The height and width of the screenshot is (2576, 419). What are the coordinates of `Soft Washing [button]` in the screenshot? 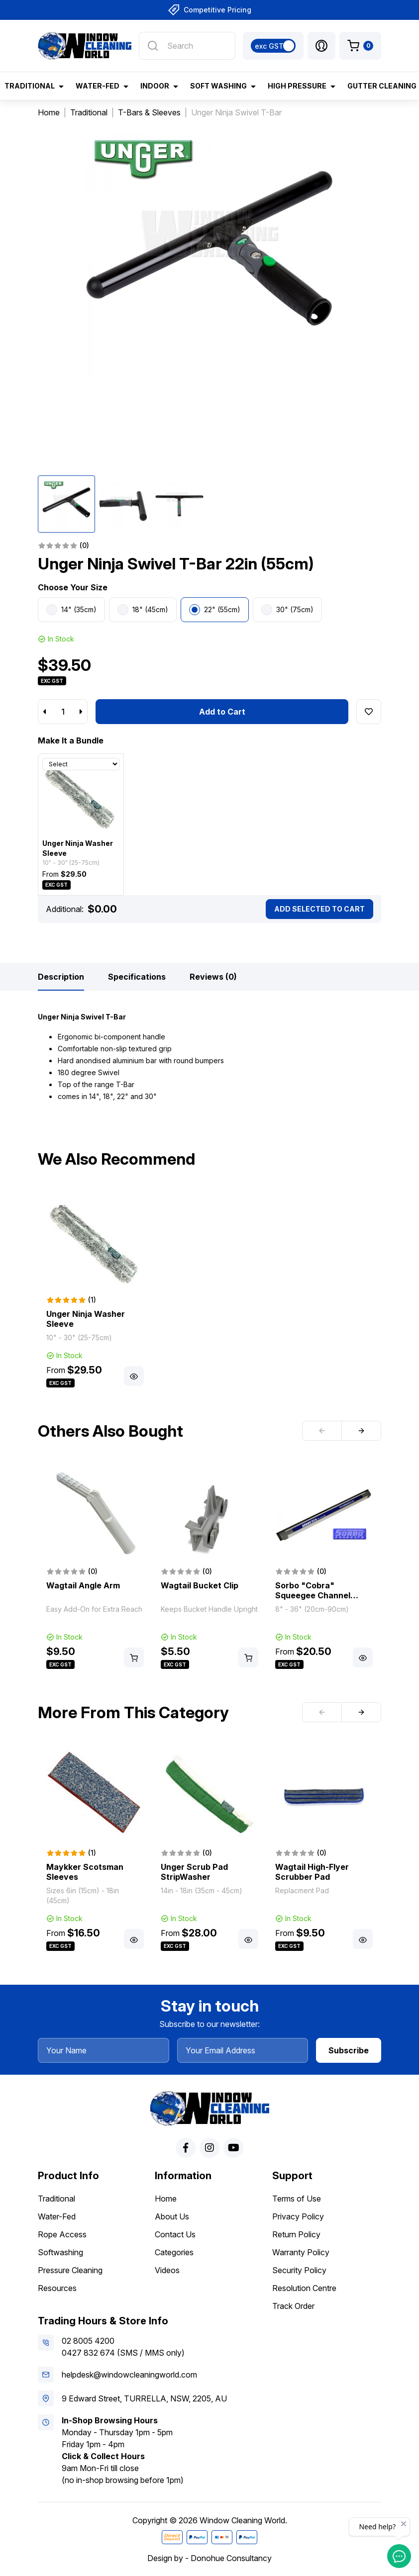 It's located at (218, 86).